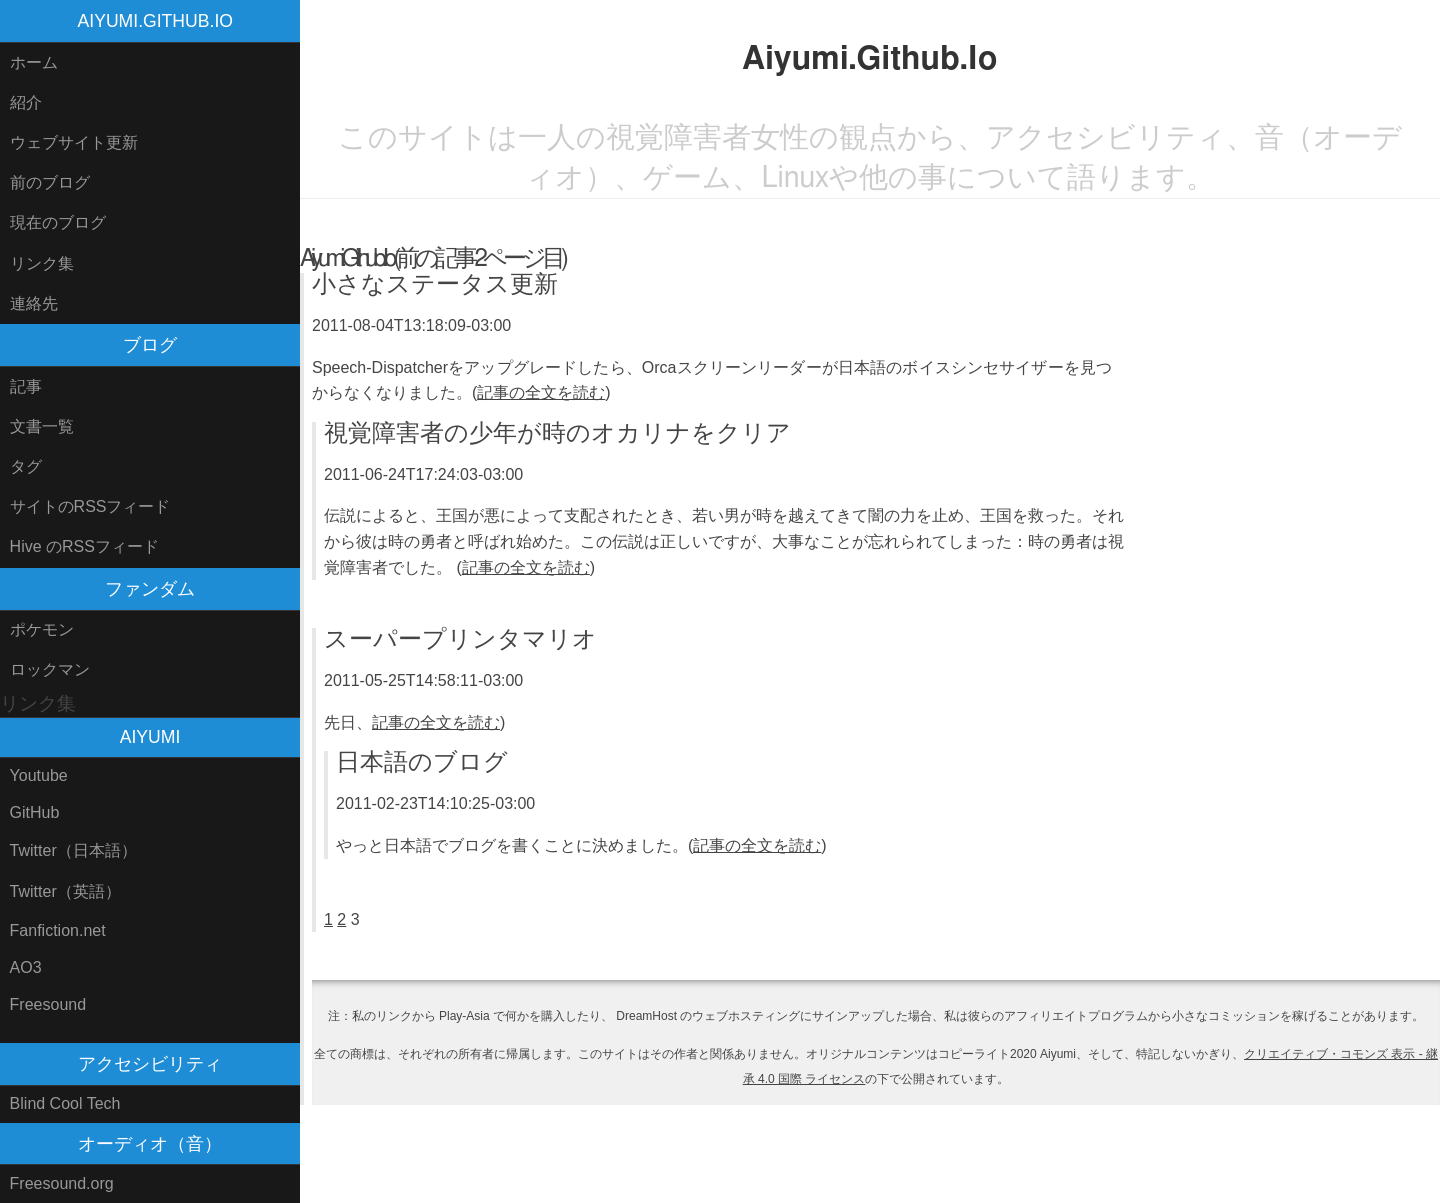 The width and height of the screenshot is (1440, 1203). Describe the element at coordinates (48, 1004) in the screenshot. I see `Freesound` at that location.